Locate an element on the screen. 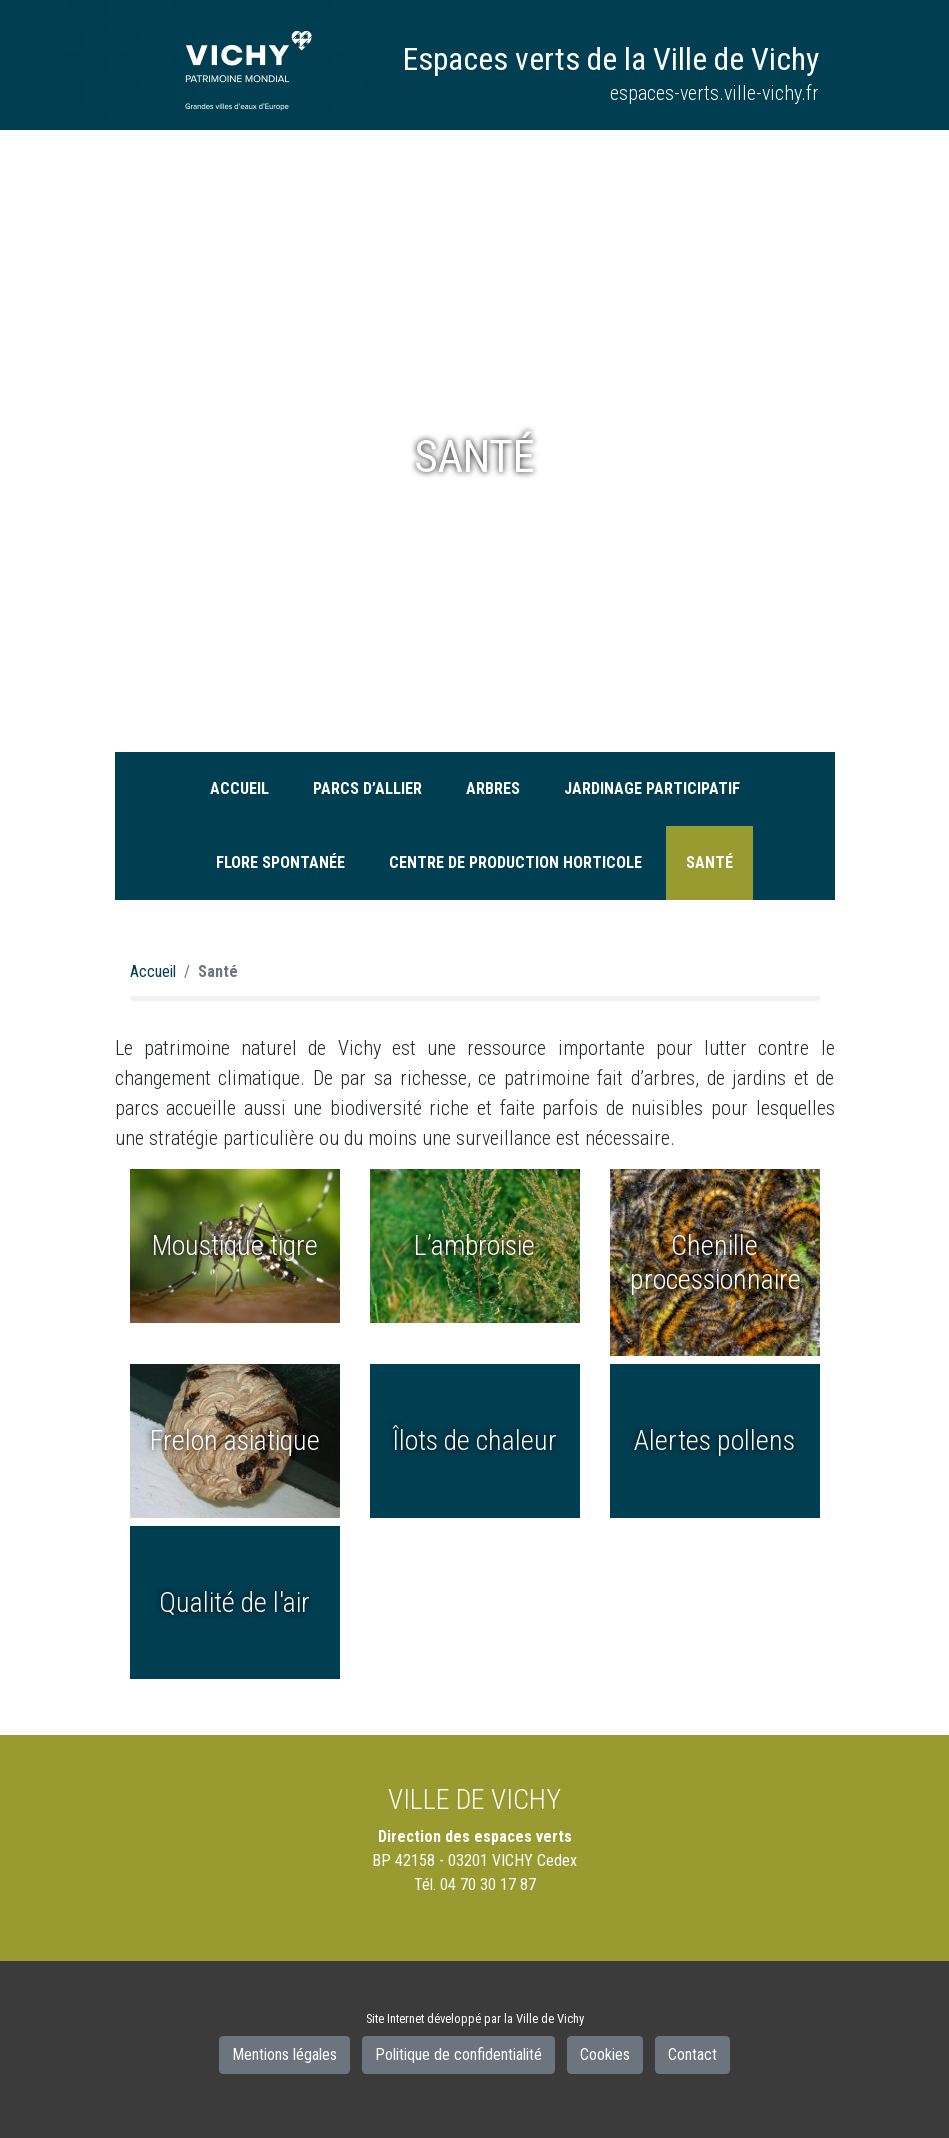  Chenille processionnaire is located at coordinates (715, 1262).